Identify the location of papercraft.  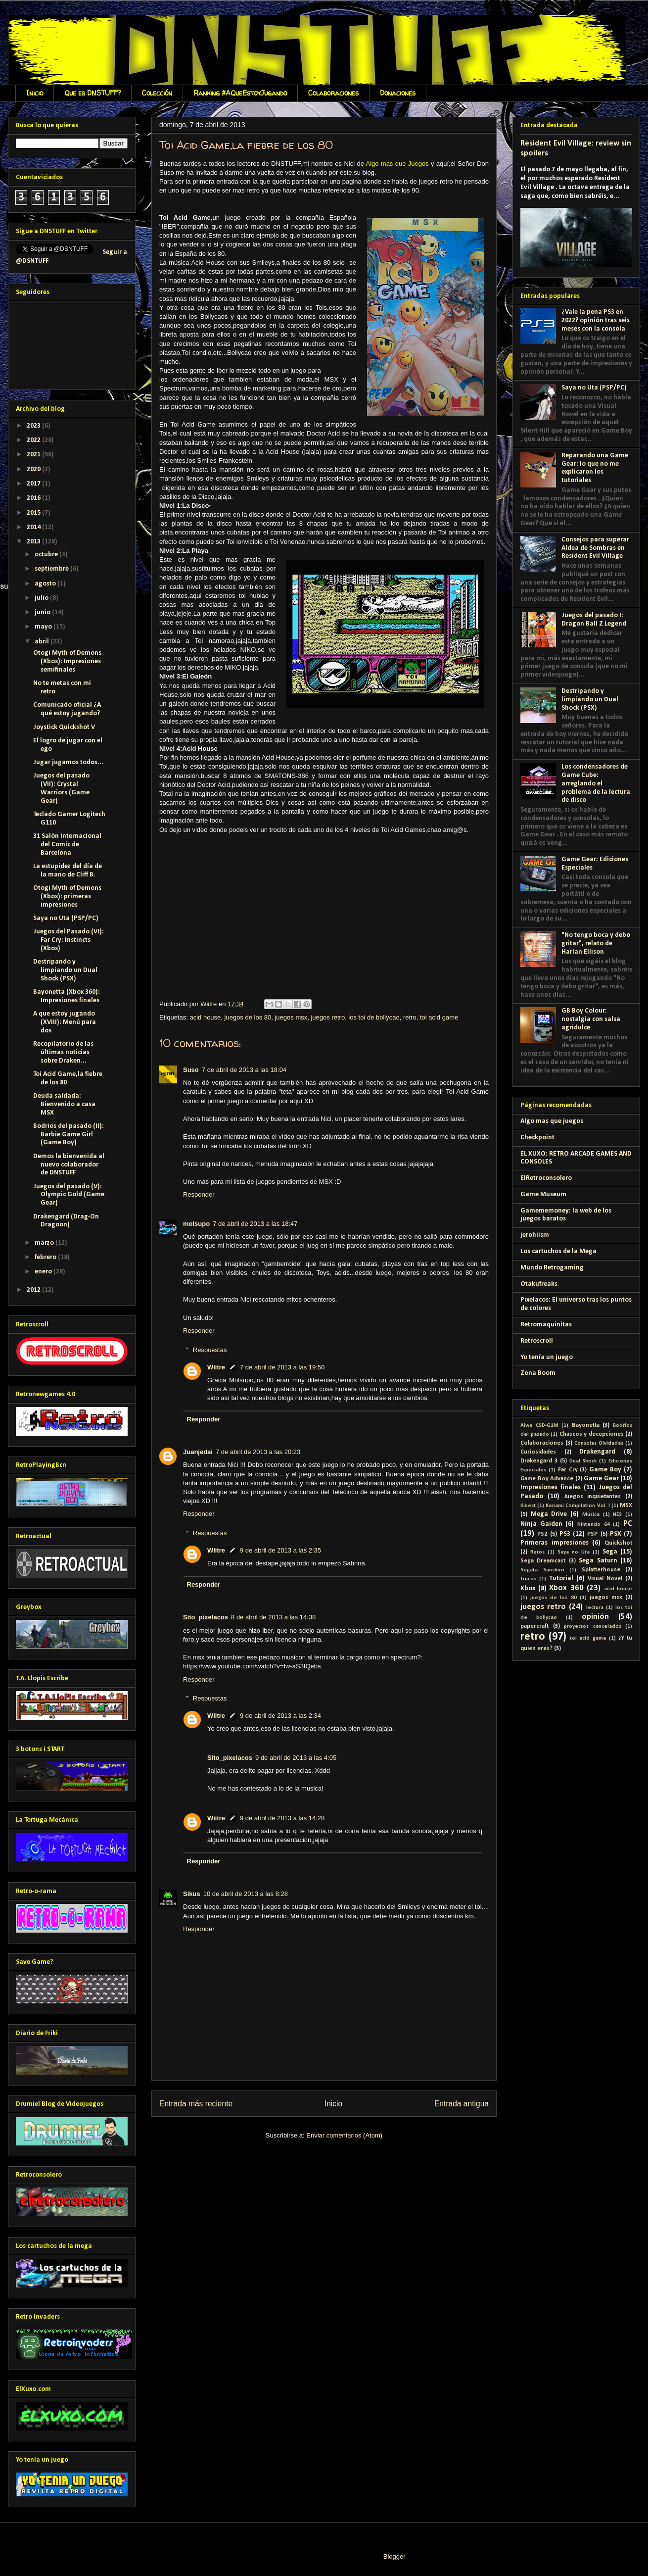
(534, 1626).